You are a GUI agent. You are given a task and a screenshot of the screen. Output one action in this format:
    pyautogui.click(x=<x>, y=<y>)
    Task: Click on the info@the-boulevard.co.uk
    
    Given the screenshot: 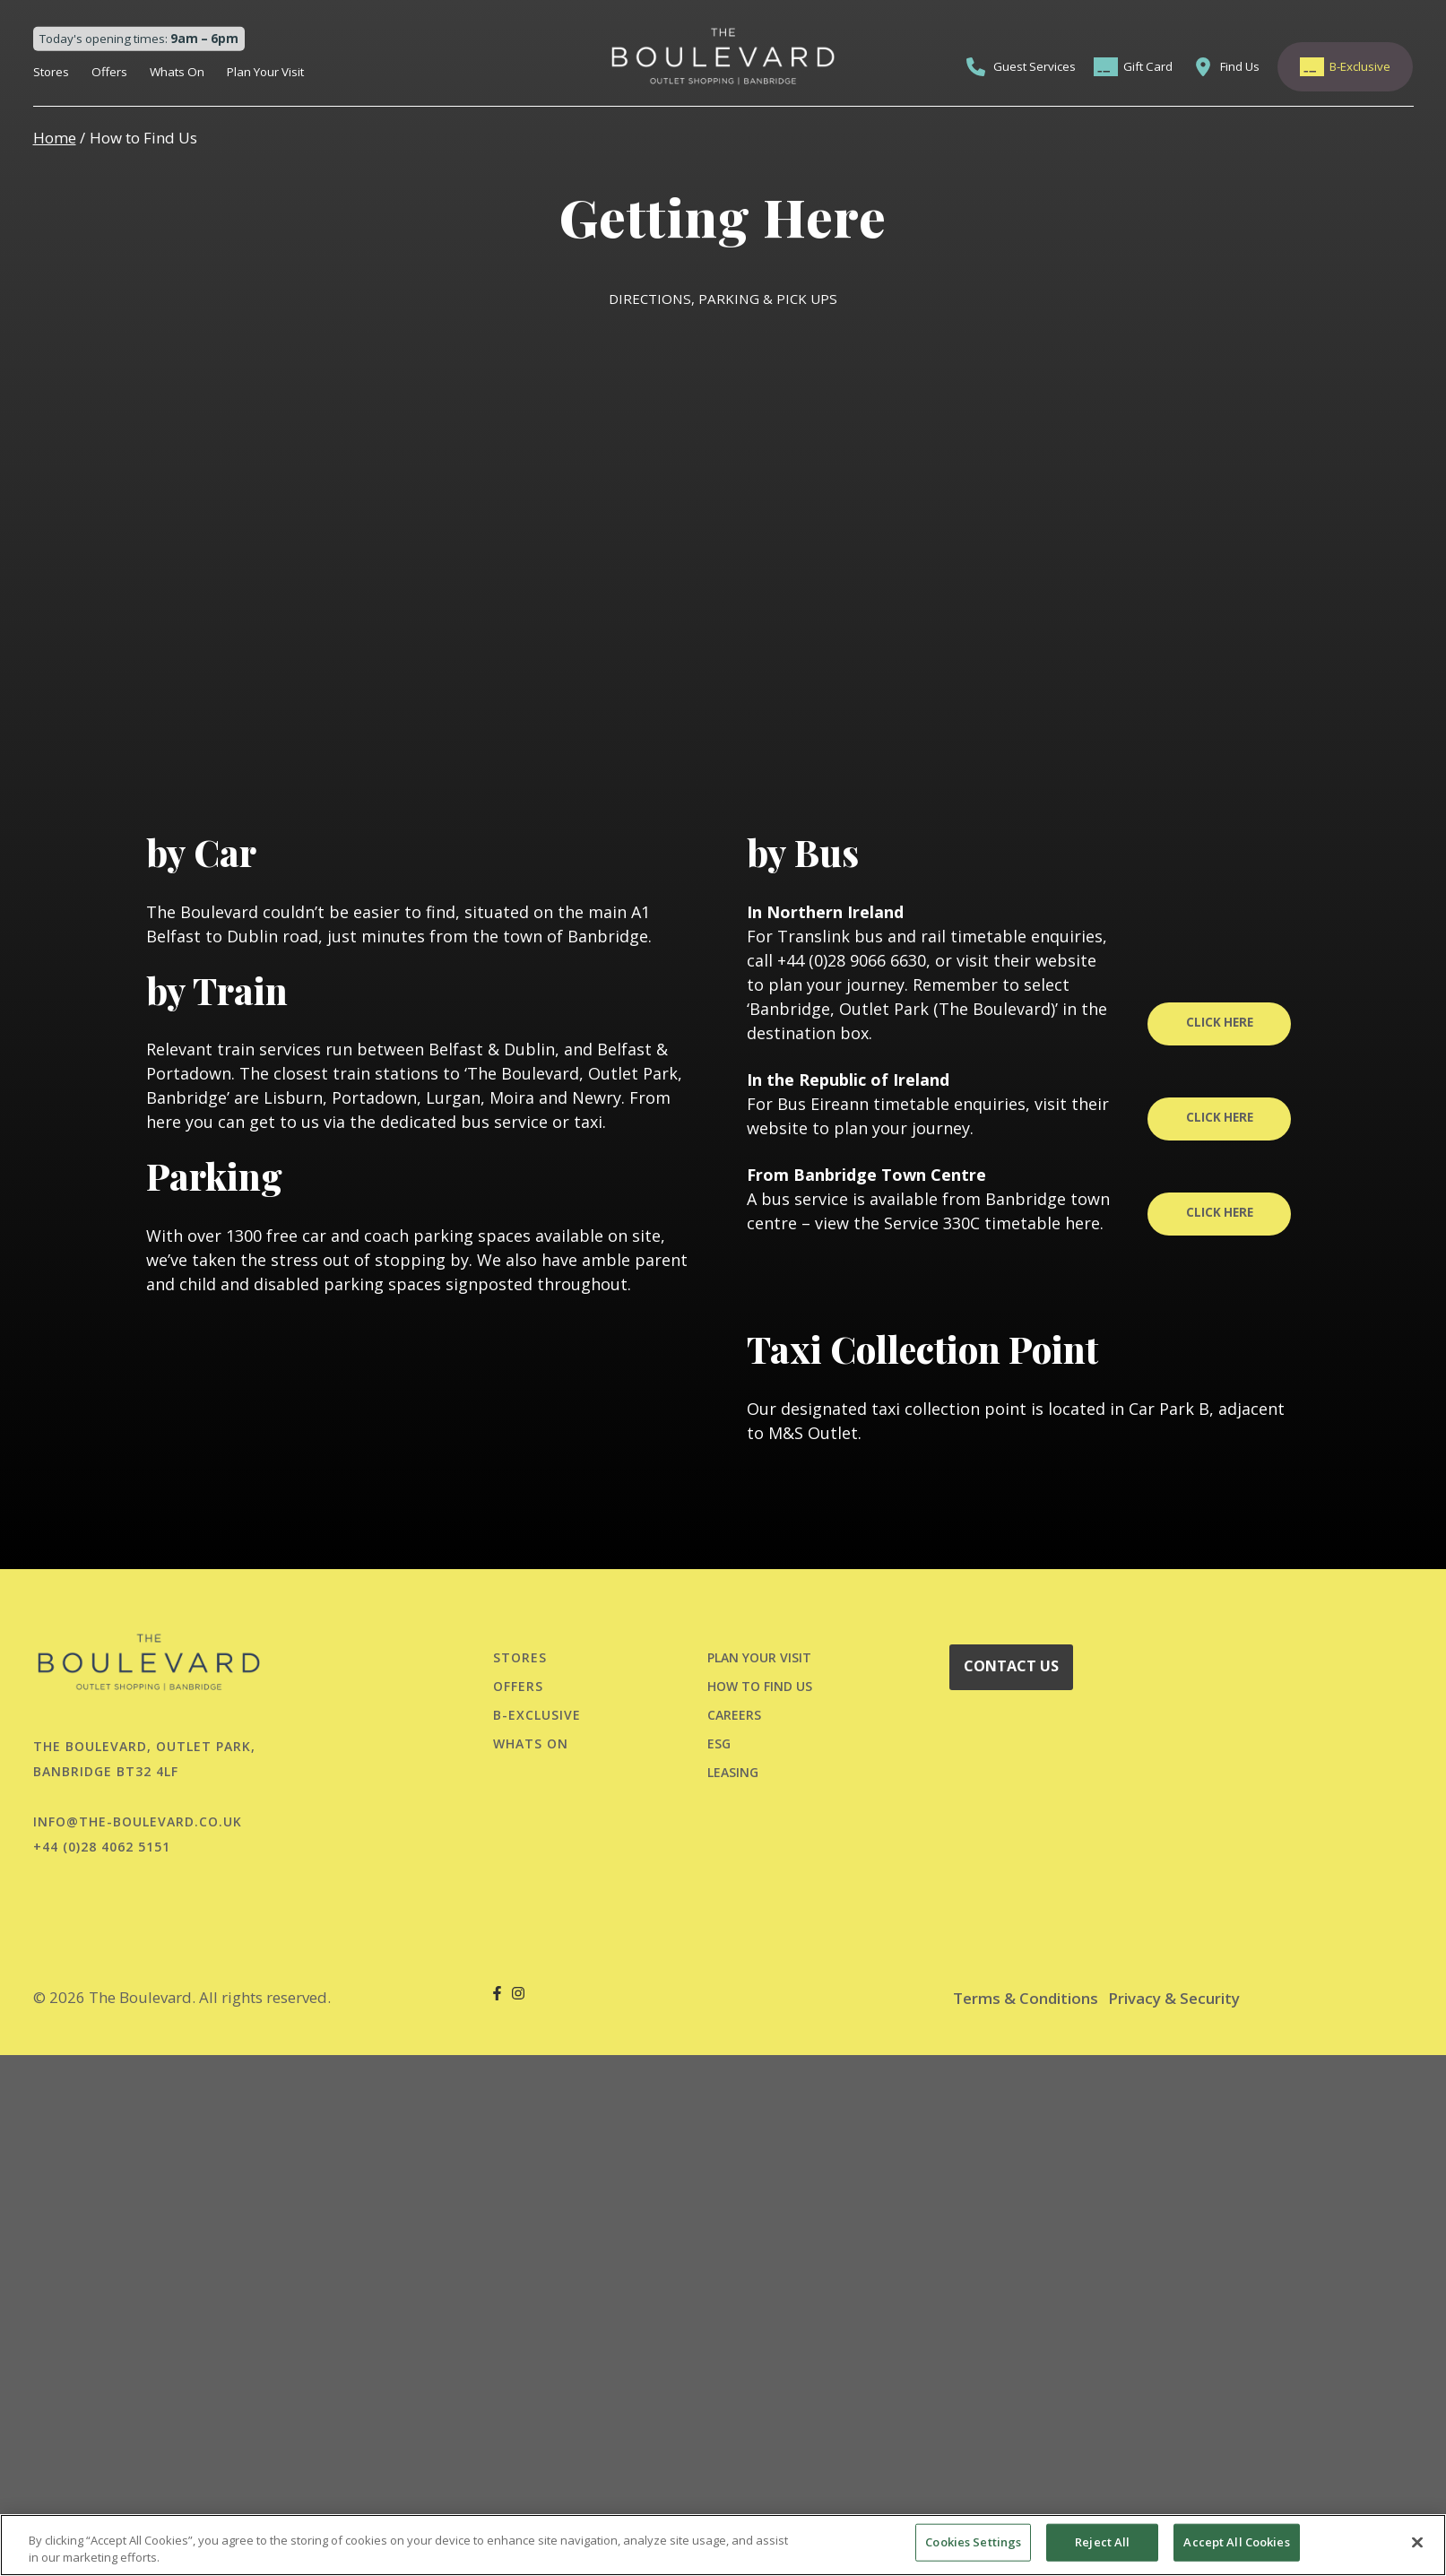 What is the action you would take?
    pyautogui.click(x=137, y=1821)
    